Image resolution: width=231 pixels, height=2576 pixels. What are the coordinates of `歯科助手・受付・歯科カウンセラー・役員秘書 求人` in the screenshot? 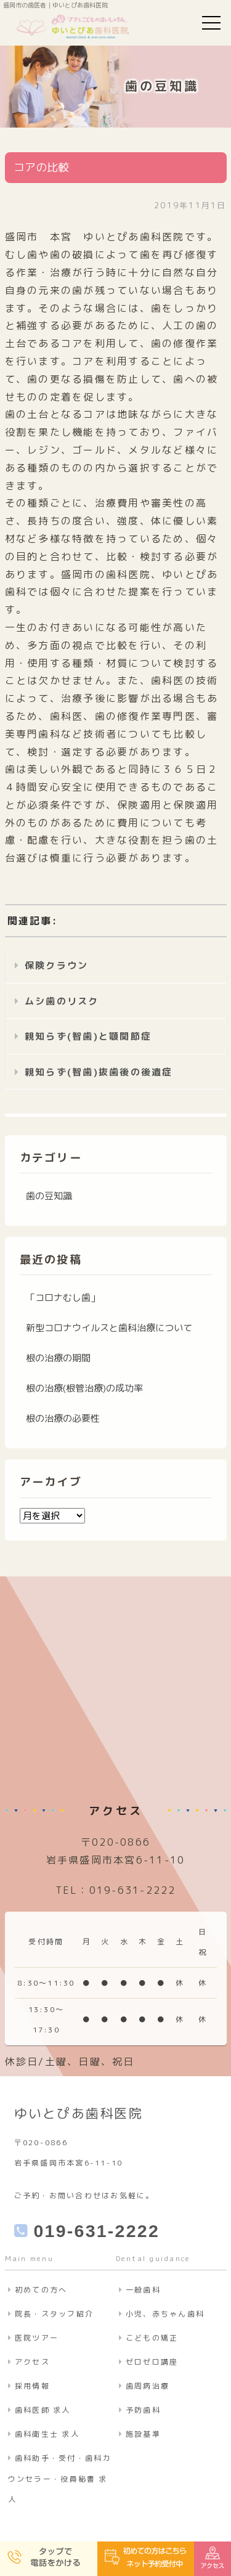 It's located at (59, 2479).